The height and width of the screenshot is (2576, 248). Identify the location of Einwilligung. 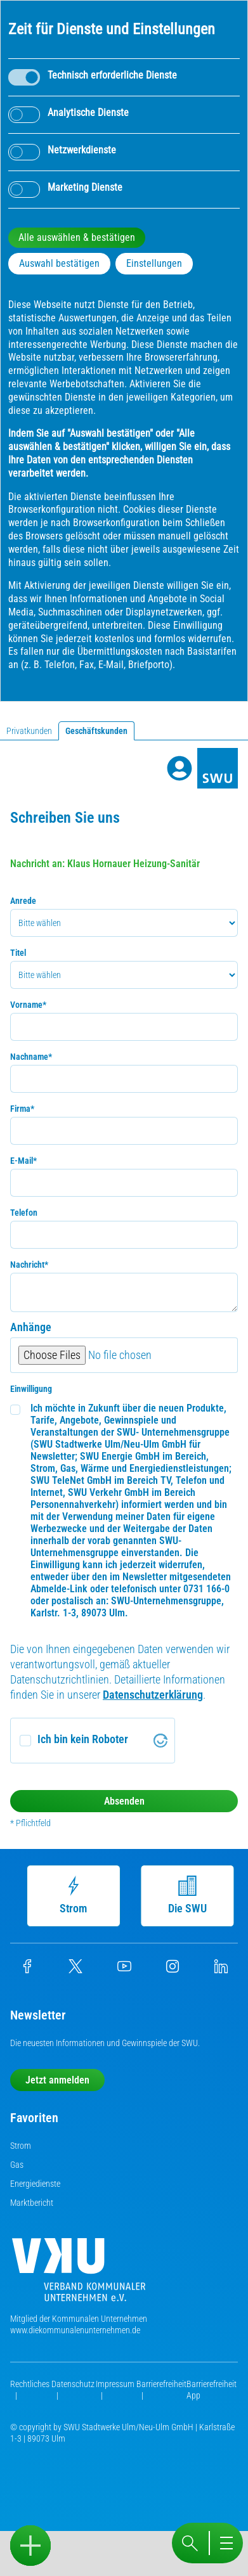
(31, 1389).